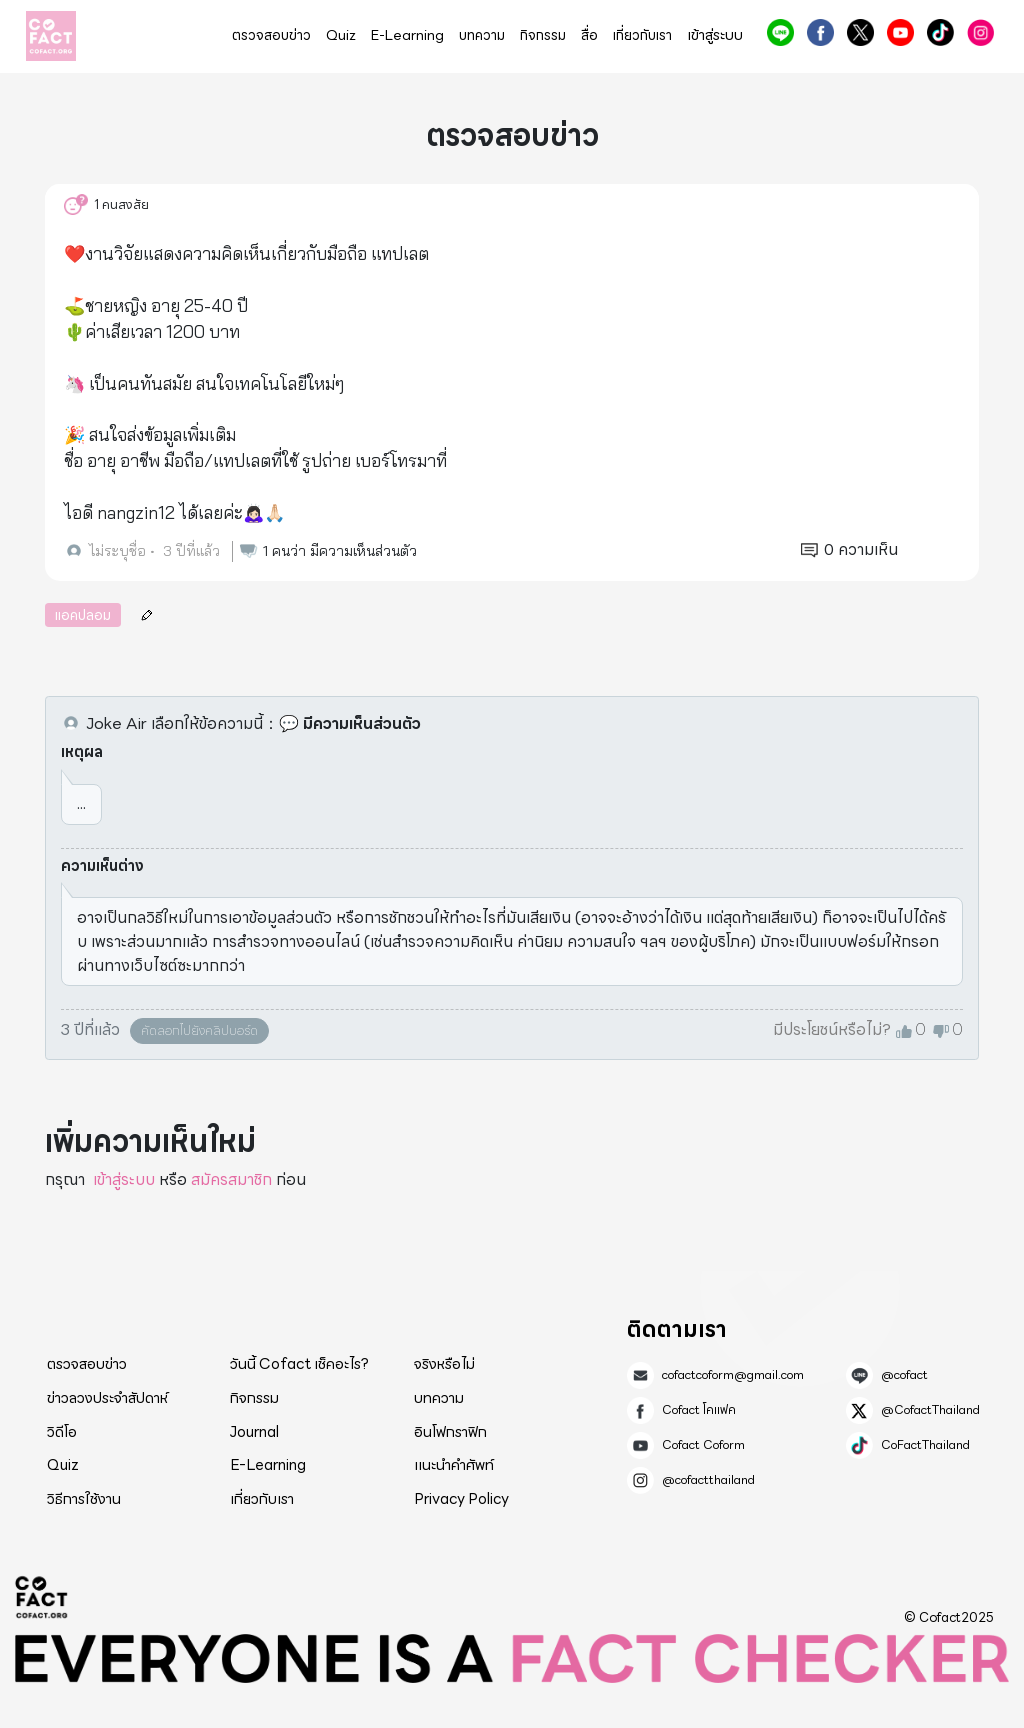 The width and height of the screenshot is (1024, 1728). Describe the element at coordinates (461, 1499) in the screenshot. I see `Privacy Policy` at that location.